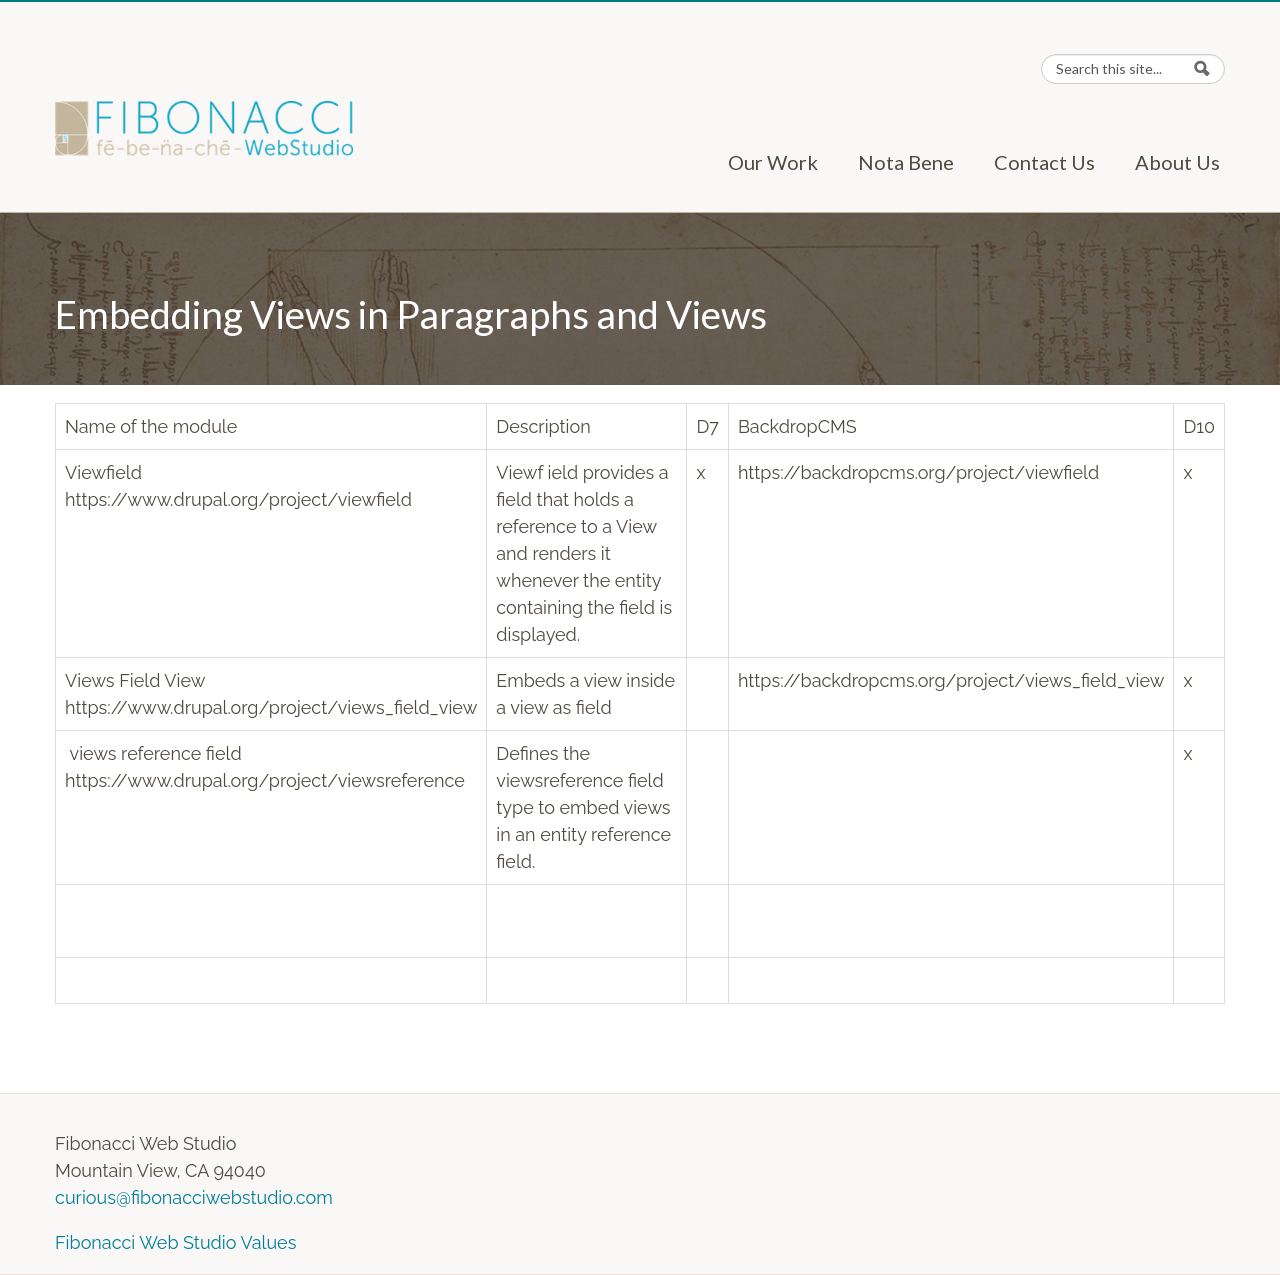 This screenshot has width=1280, height=1275. Describe the element at coordinates (906, 162) in the screenshot. I see `Nota Bene` at that location.